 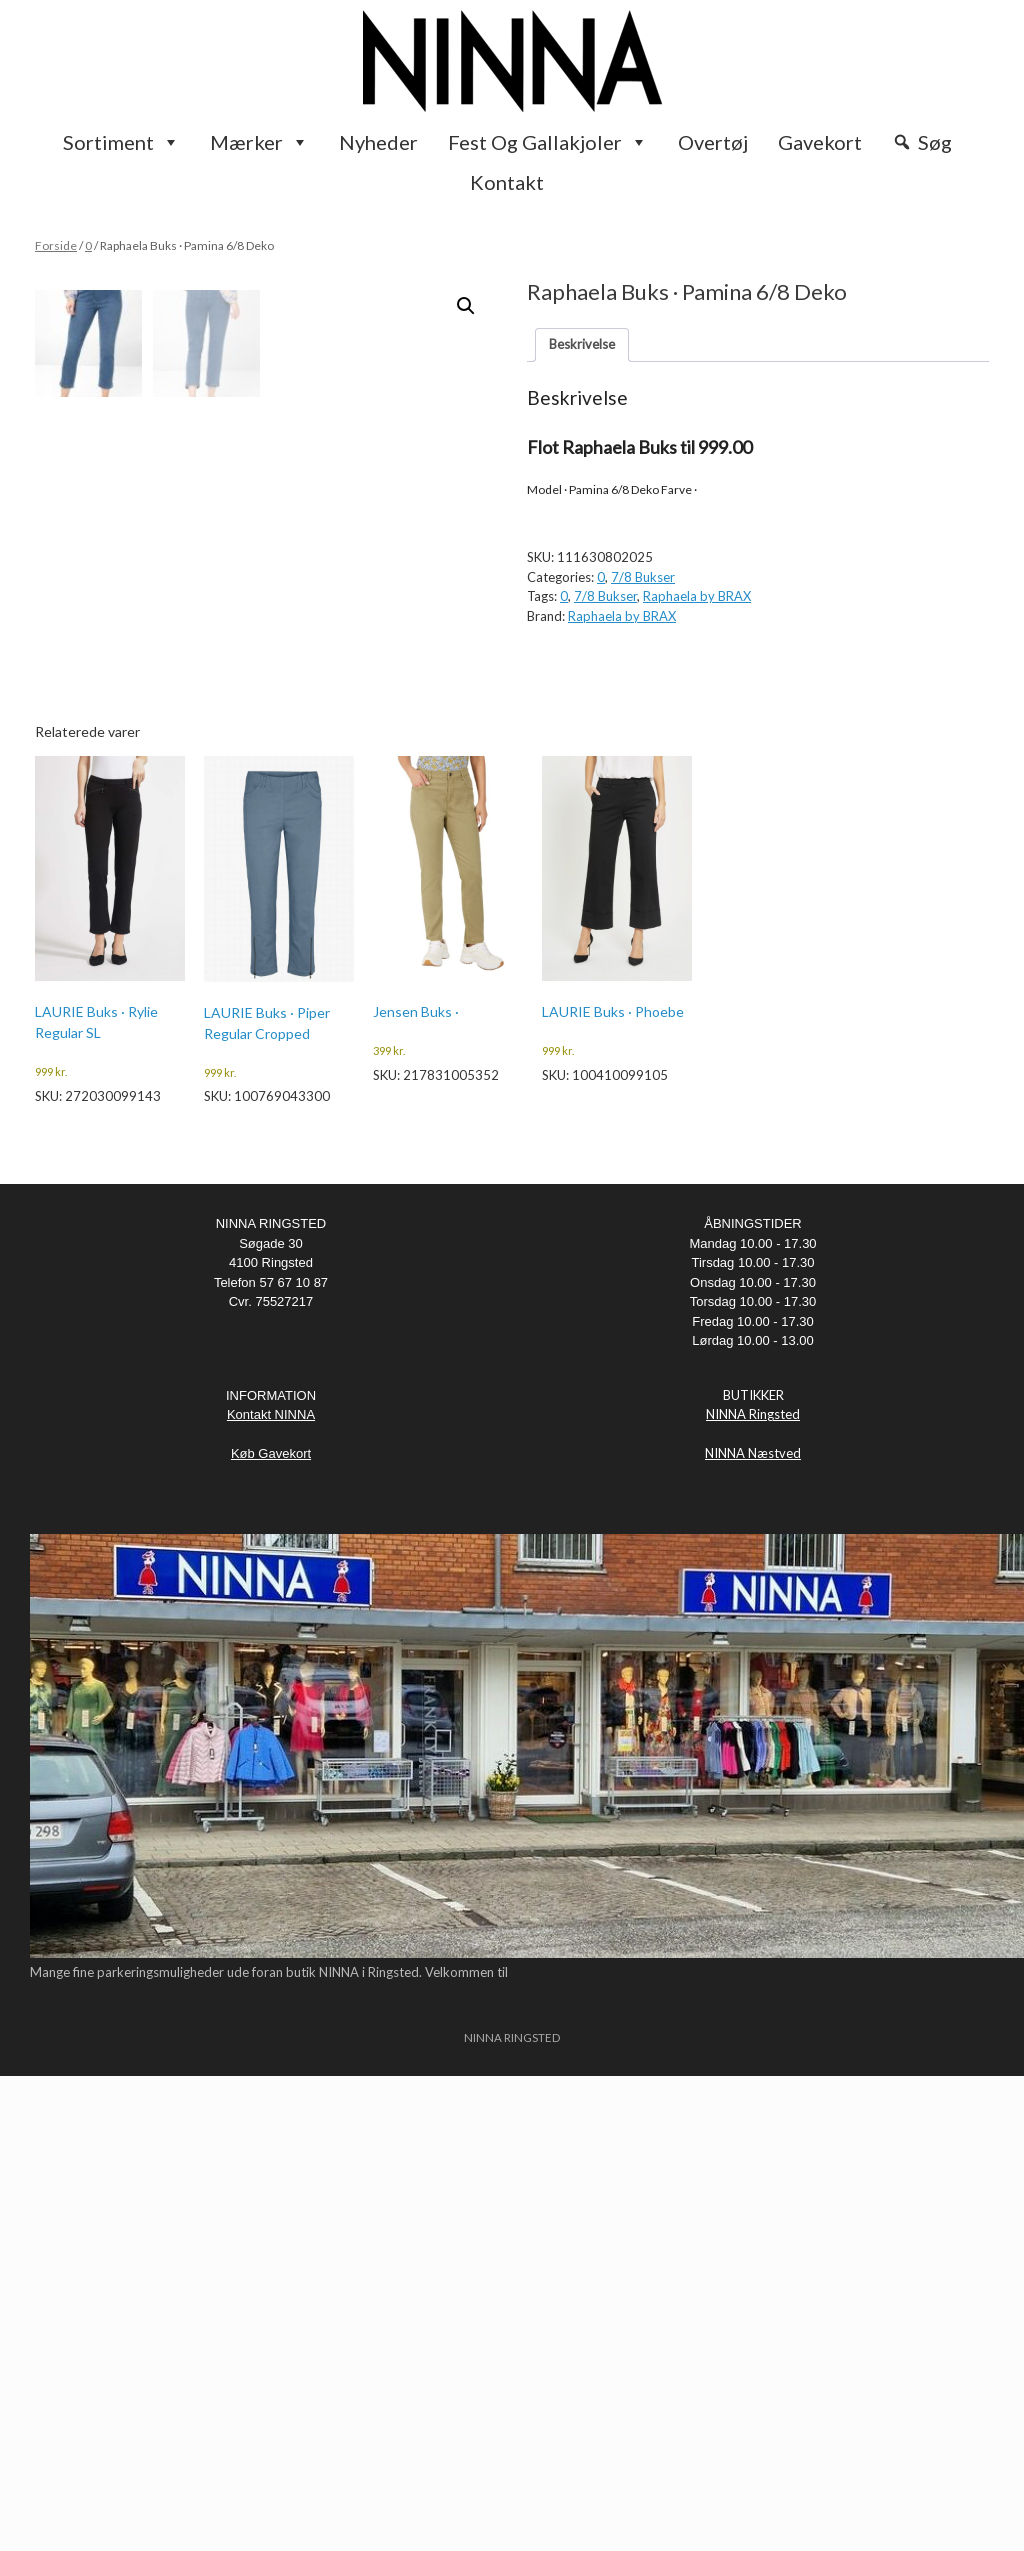 What do you see at coordinates (753, 1890) in the screenshot?
I see `NINNA Ringsted` at bounding box center [753, 1890].